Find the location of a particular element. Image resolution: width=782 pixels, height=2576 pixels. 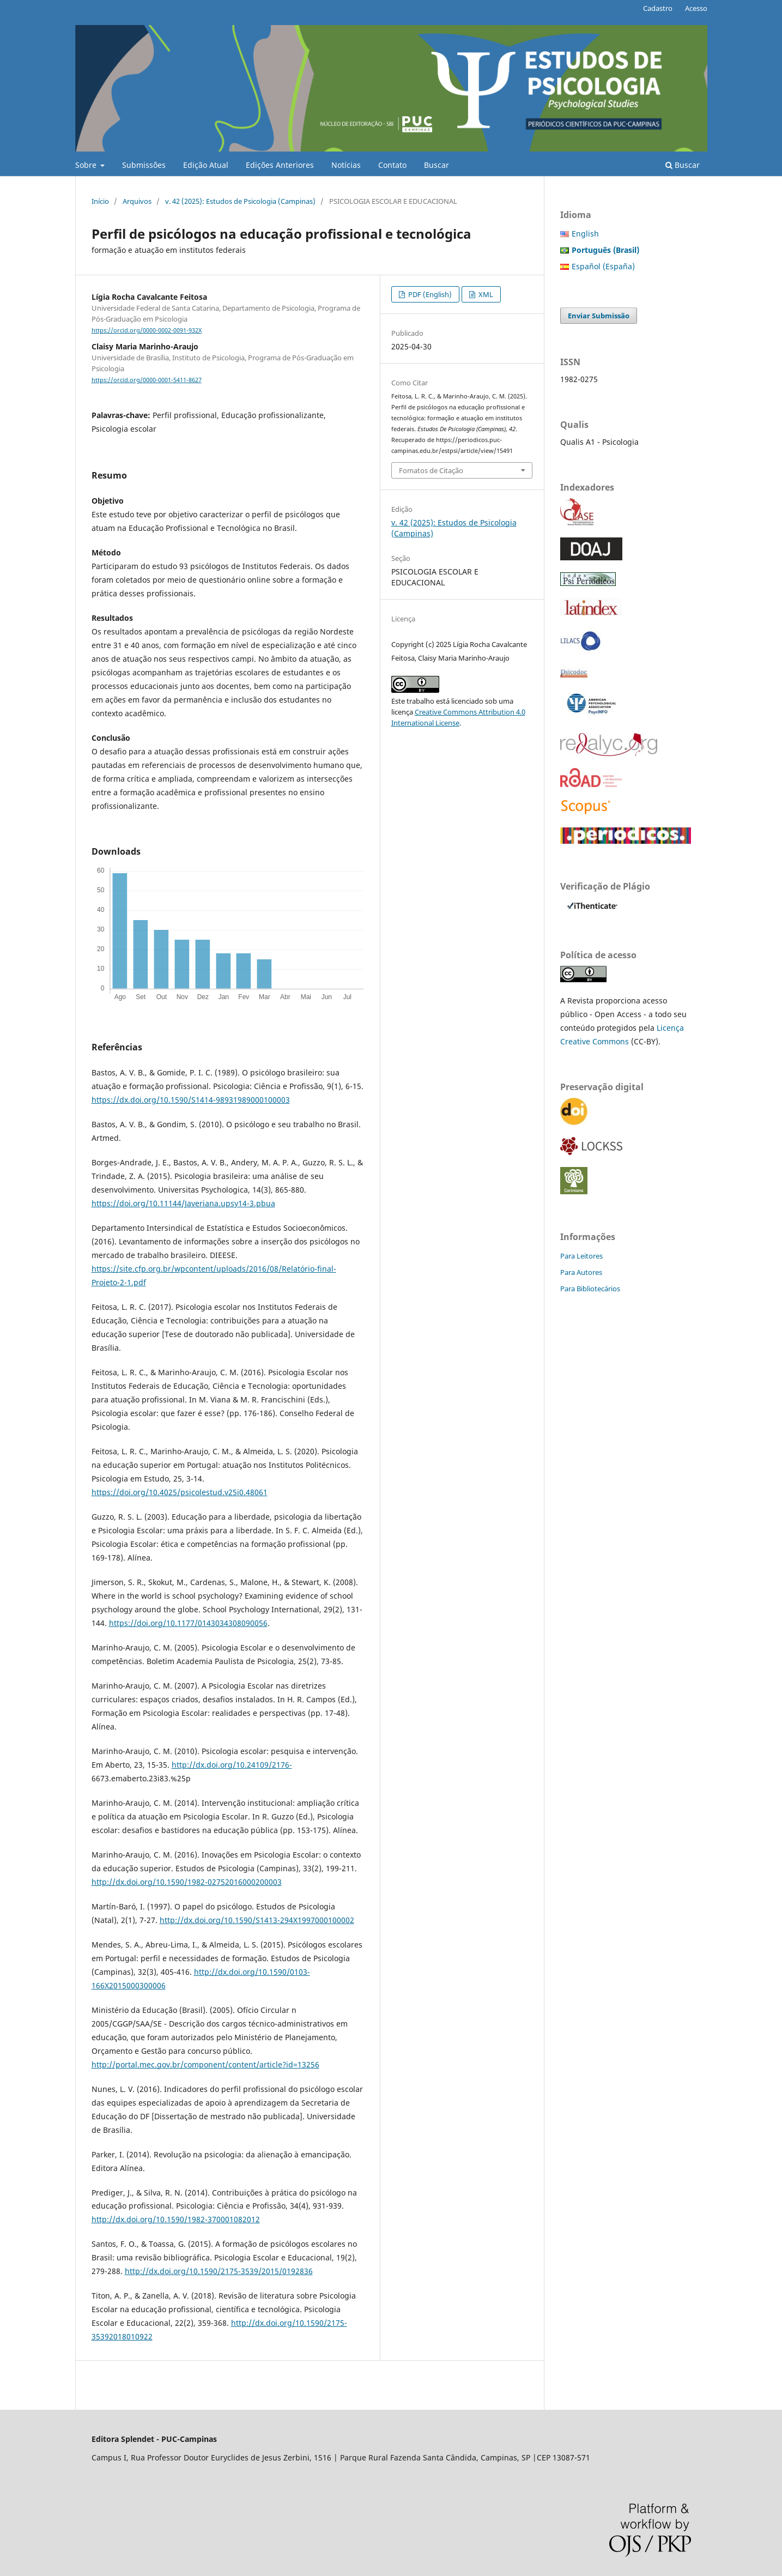

https://doi.org/10.11144/Javeriana.upsy14-3.pbua is located at coordinates (183, 1203).